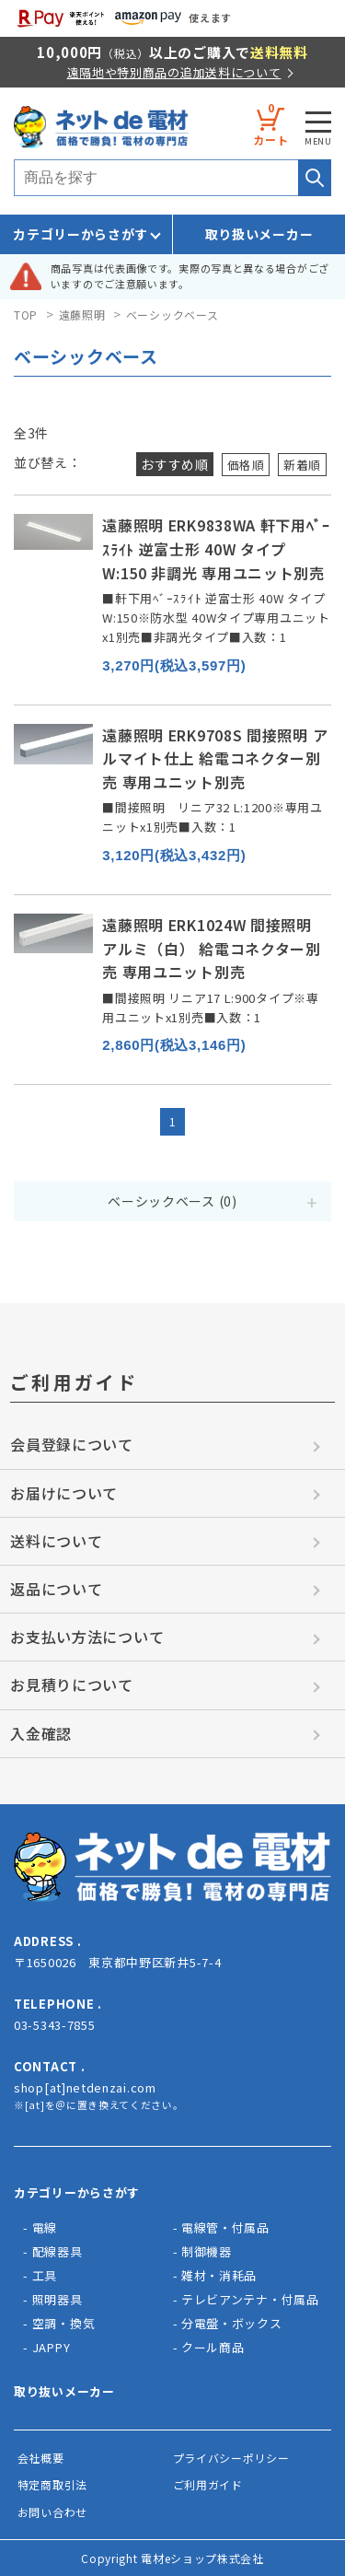  Describe the element at coordinates (225, 2227) in the screenshot. I see `電線管・付属品` at that location.